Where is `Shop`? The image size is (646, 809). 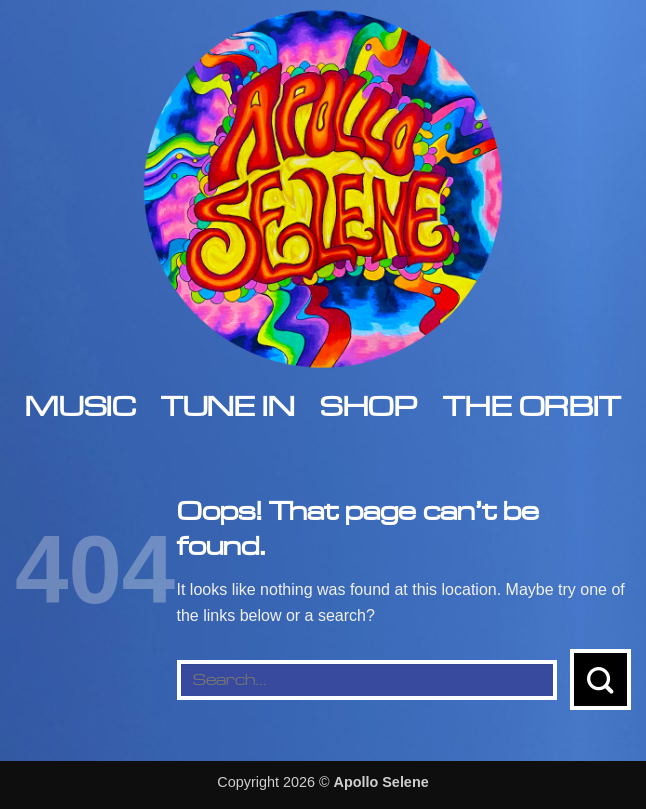 Shop is located at coordinates (368, 405).